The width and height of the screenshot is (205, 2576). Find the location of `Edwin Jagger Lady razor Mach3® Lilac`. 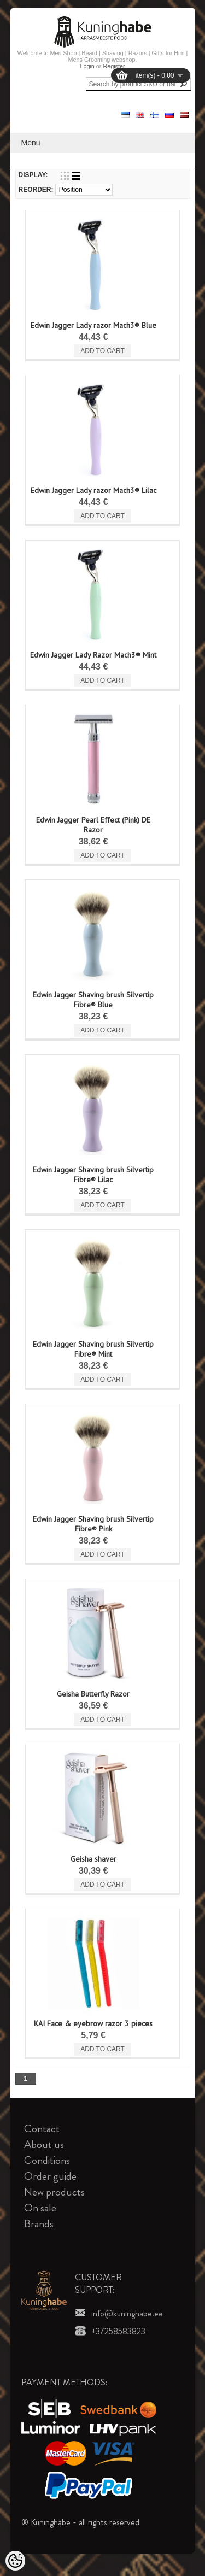

Edwin Jagger Lady razor Mach3® Lilac is located at coordinates (93, 490).